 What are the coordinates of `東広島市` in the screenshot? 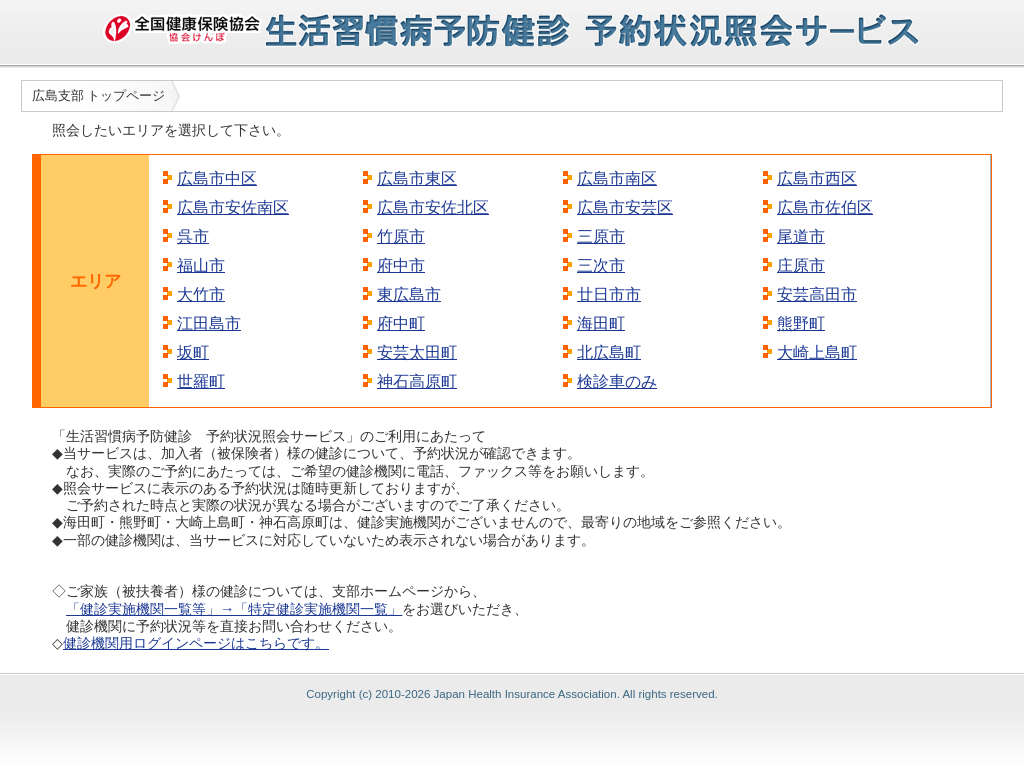 It's located at (409, 294).